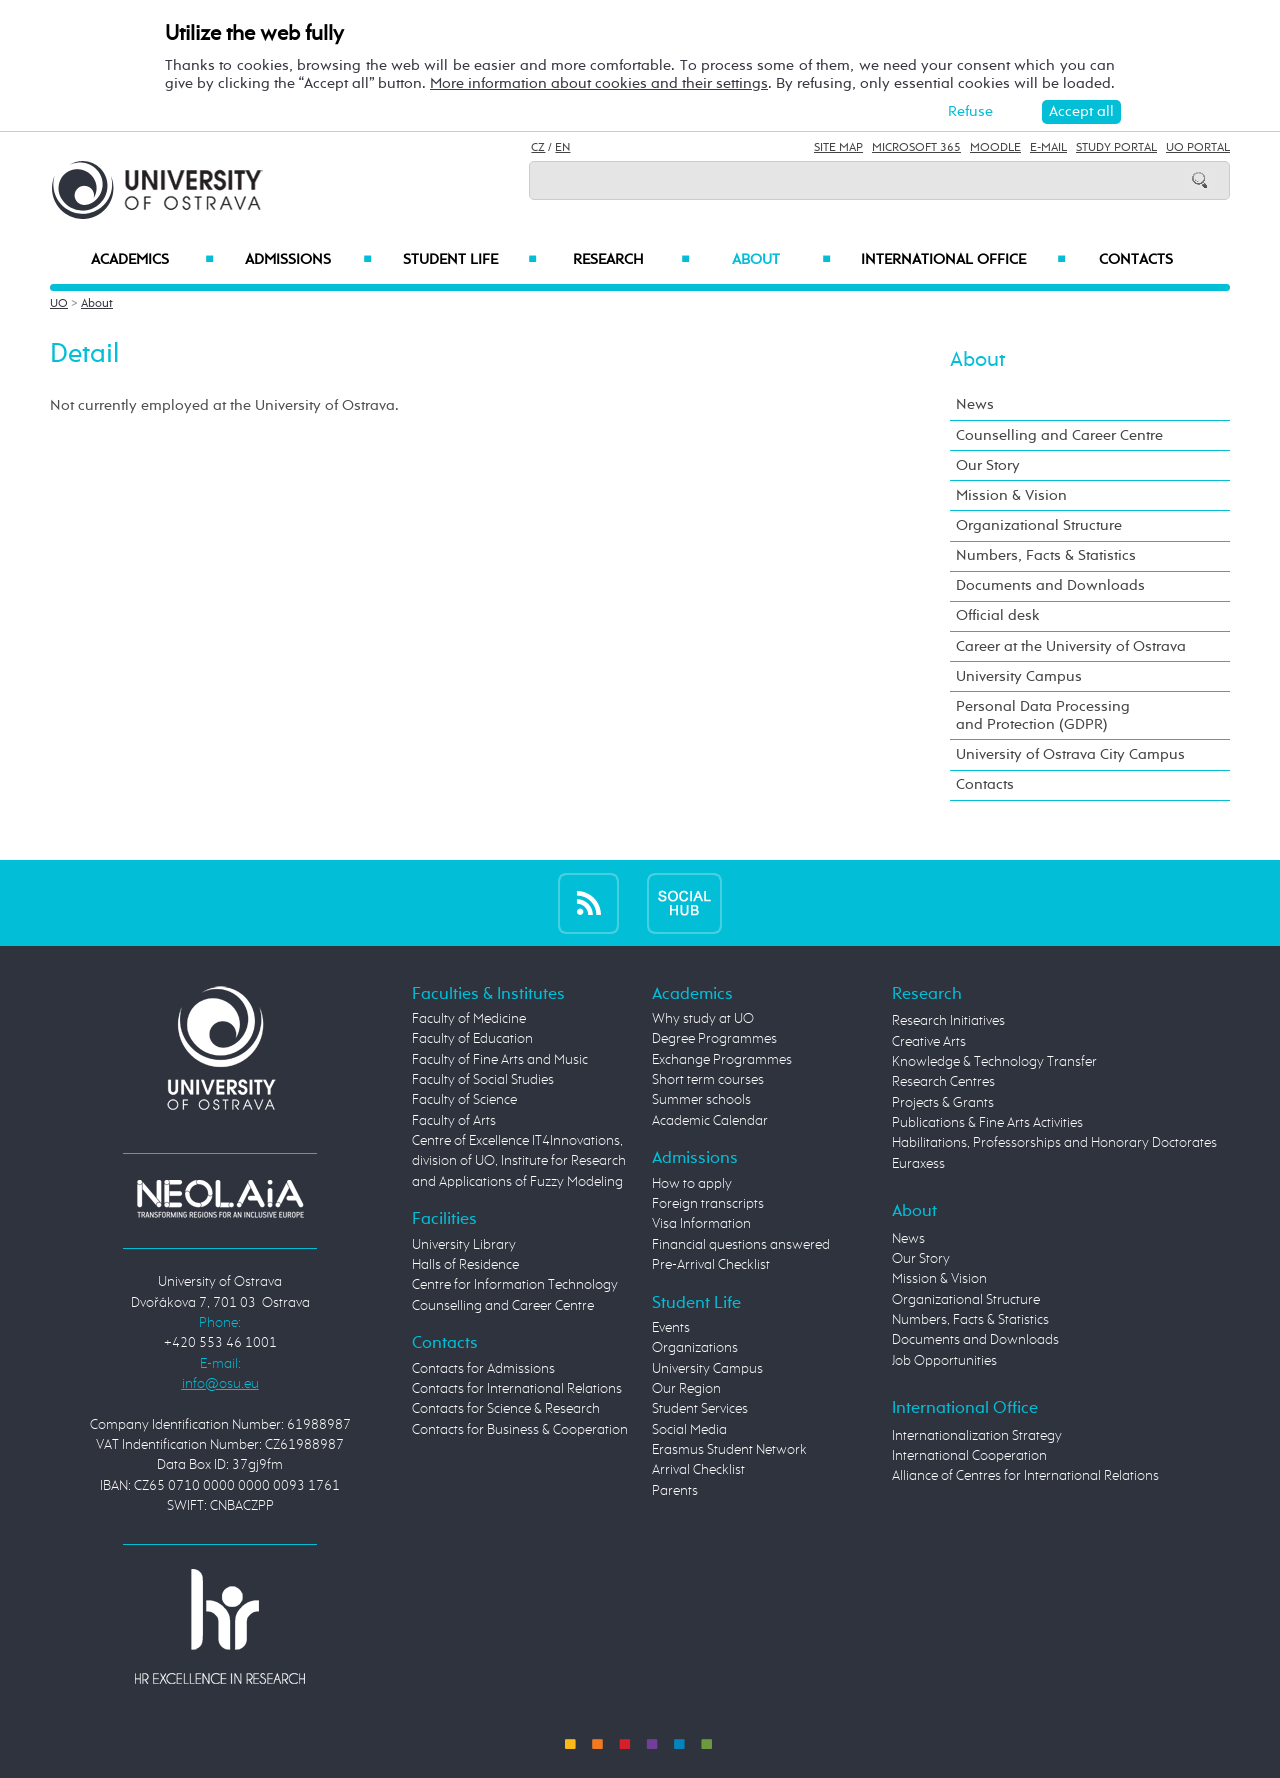 The width and height of the screenshot is (1280, 1778). I want to click on Personal Data Processing and Protection (GDPR), so click(1043, 715).